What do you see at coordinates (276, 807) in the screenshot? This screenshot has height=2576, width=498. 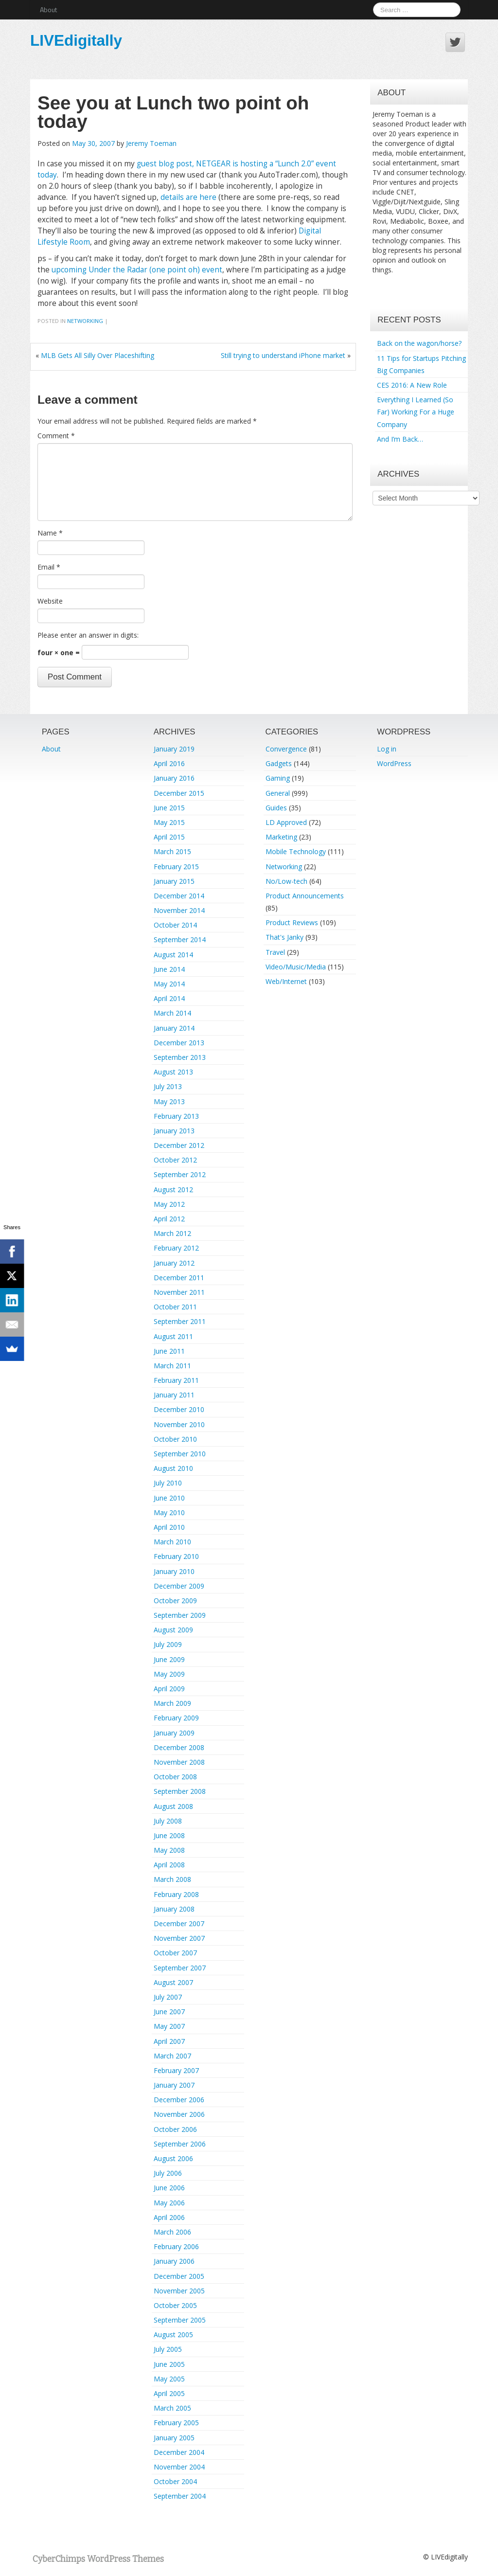 I see `Guides` at bounding box center [276, 807].